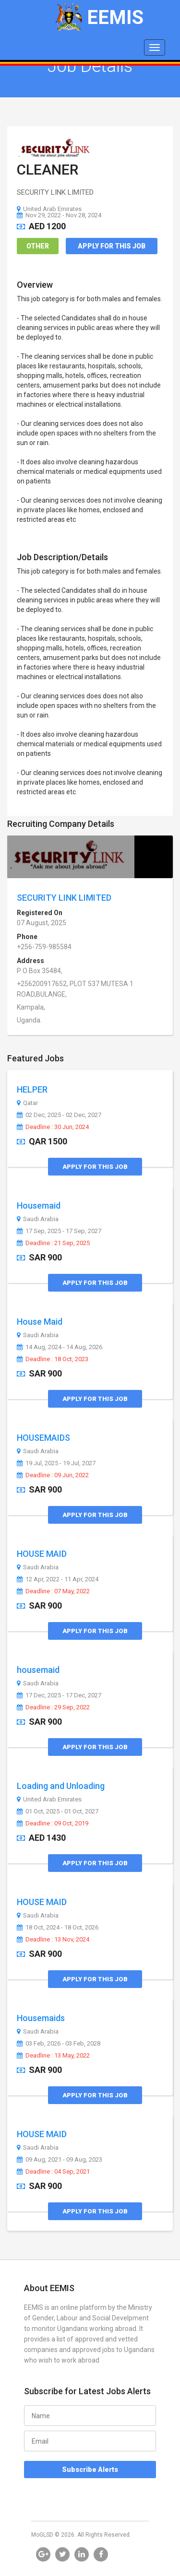 The height and width of the screenshot is (2576, 180). Describe the element at coordinates (56, 1463) in the screenshot. I see `19 Jul, 2025 - 19 Jul, 2027` at that location.